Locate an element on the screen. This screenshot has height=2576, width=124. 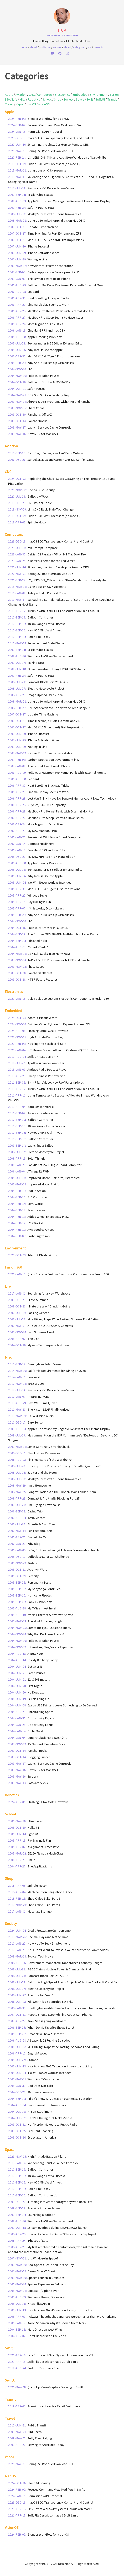
The Brother MFC-8840DN Multifunction Laser Printer is located at coordinates (53, 934).